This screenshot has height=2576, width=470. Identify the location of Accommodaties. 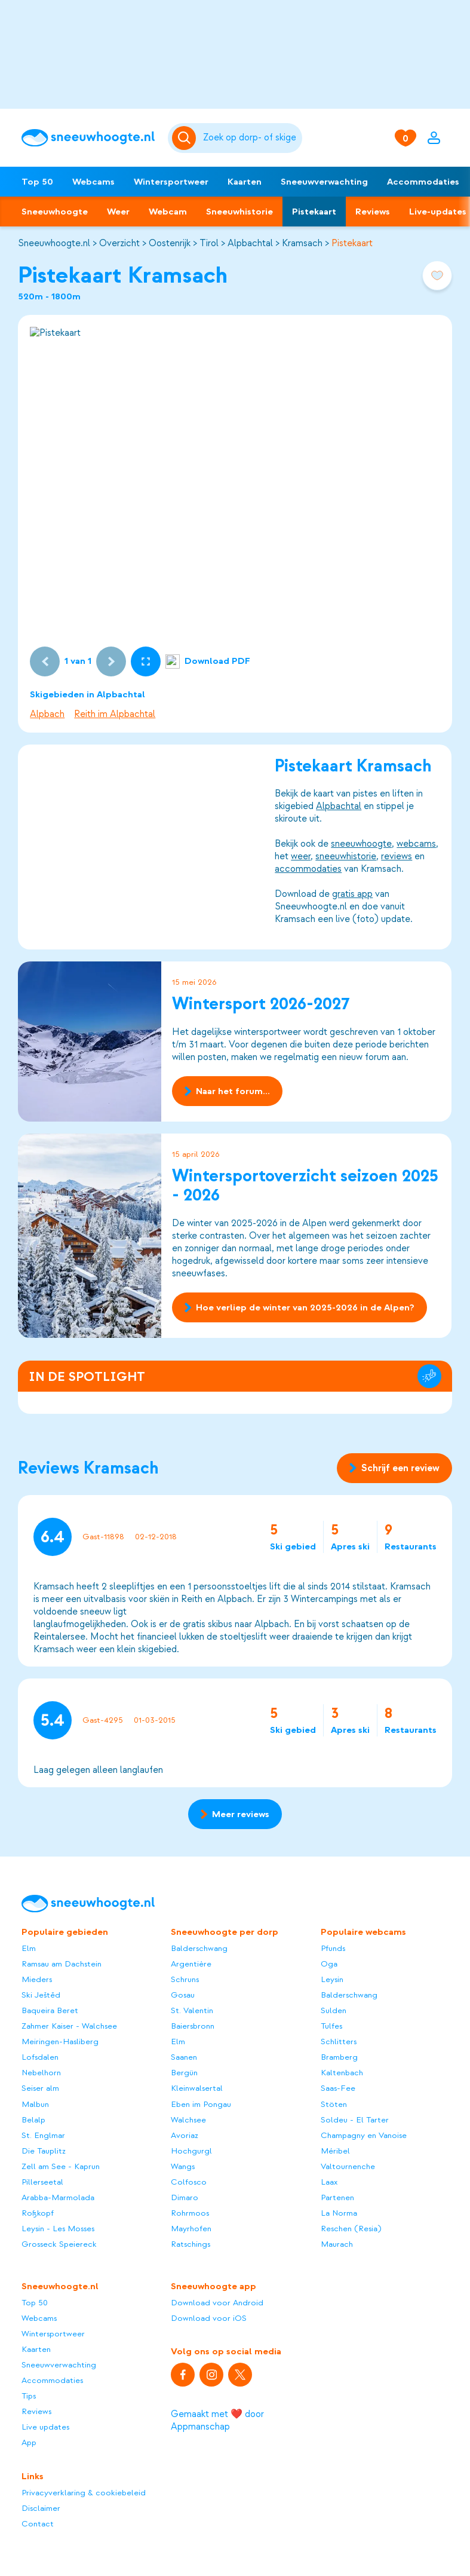
(423, 182).